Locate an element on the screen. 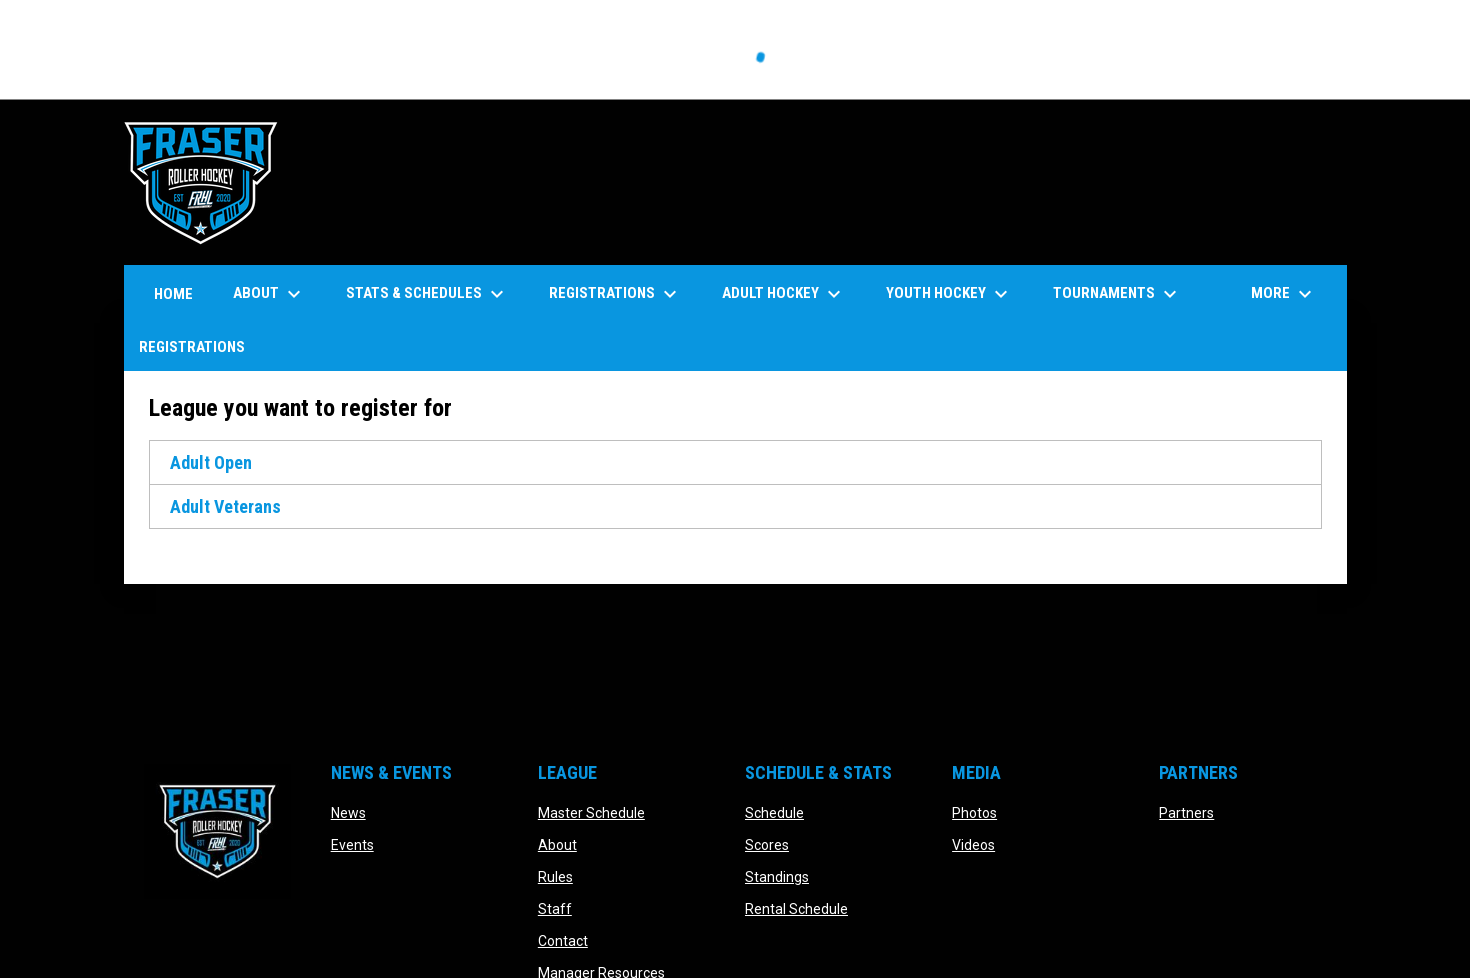  News is located at coordinates (348, 813).